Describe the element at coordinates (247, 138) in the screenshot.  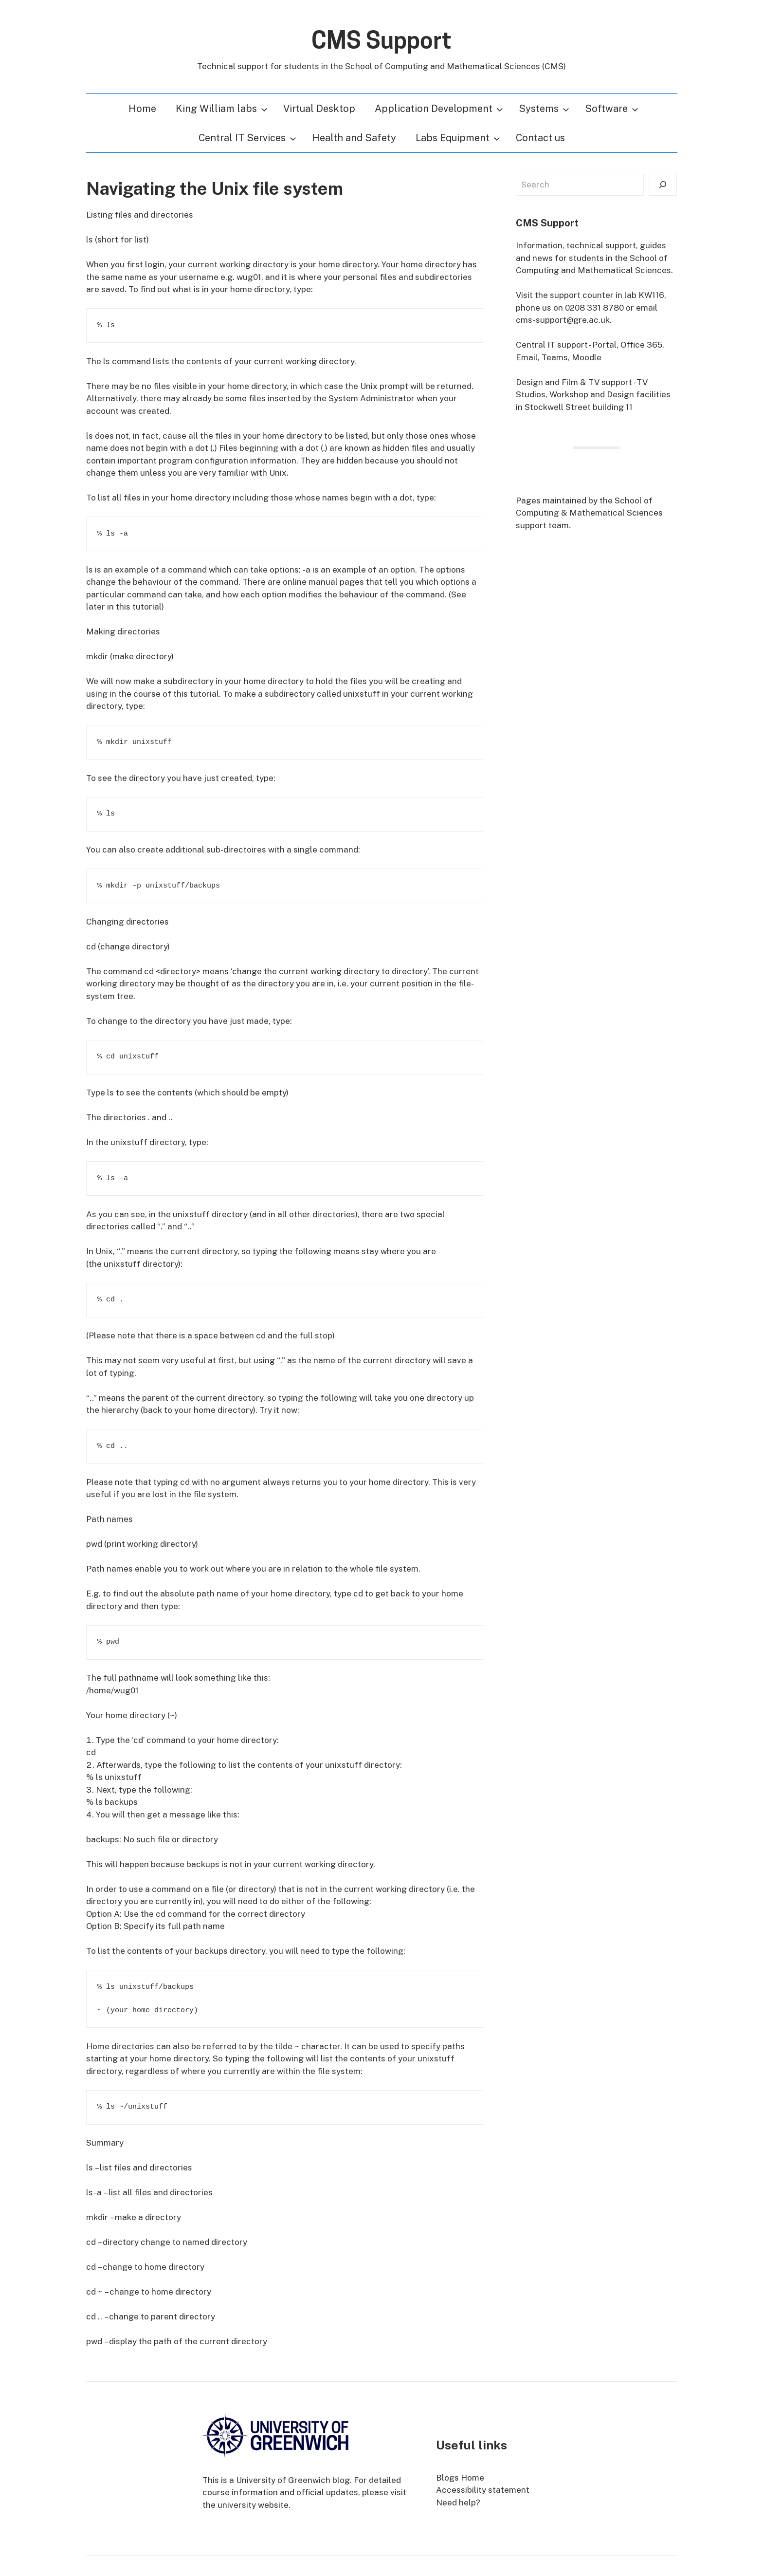
I see `Central IT Services` at that location.